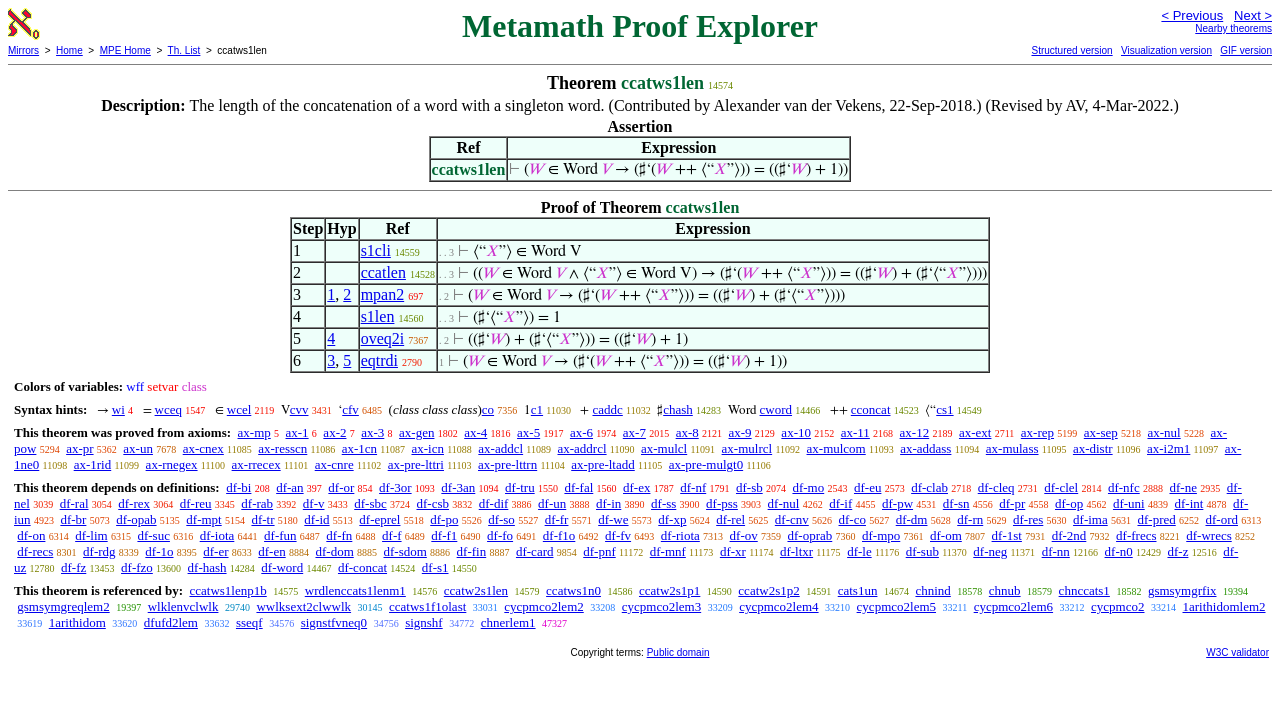 This screenshot has width=1280, height=720. Describe the element at coordinates (341, 487) in the screenshot. I see `df-or` at that location.